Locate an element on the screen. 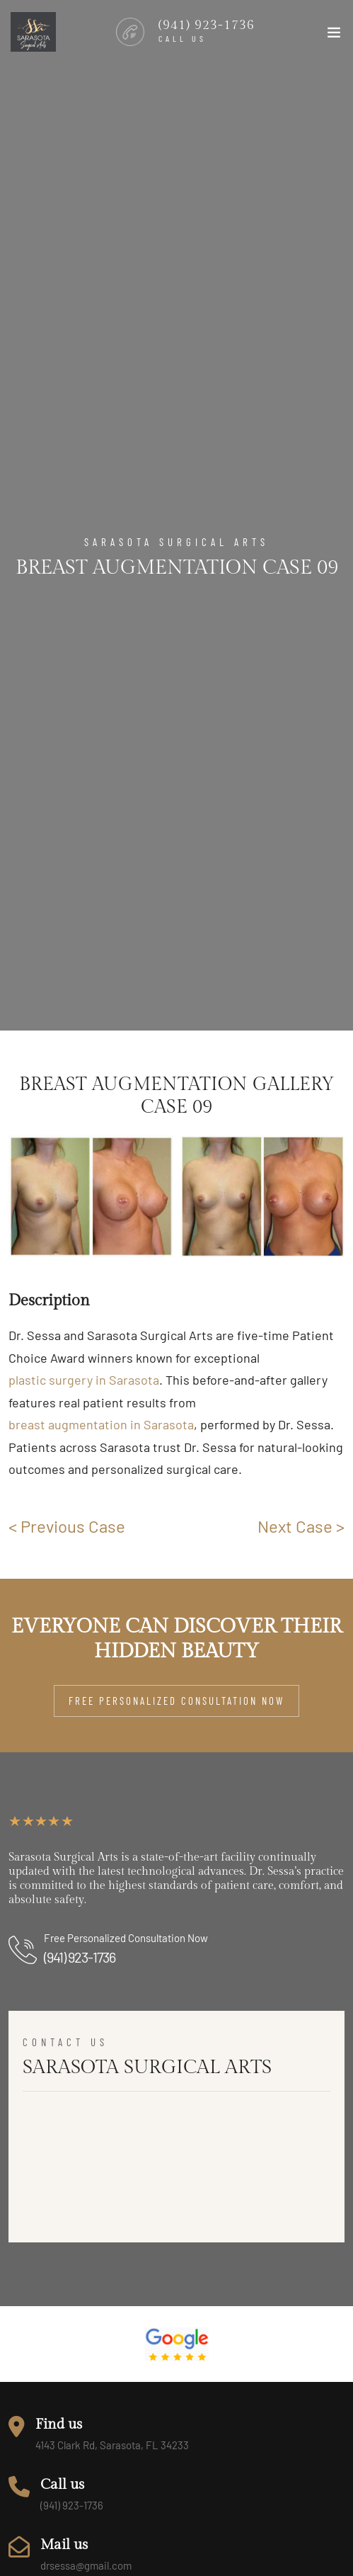 This screenshot has height=2576, width=353. Next Case > is located at coordinates (301, 1526).